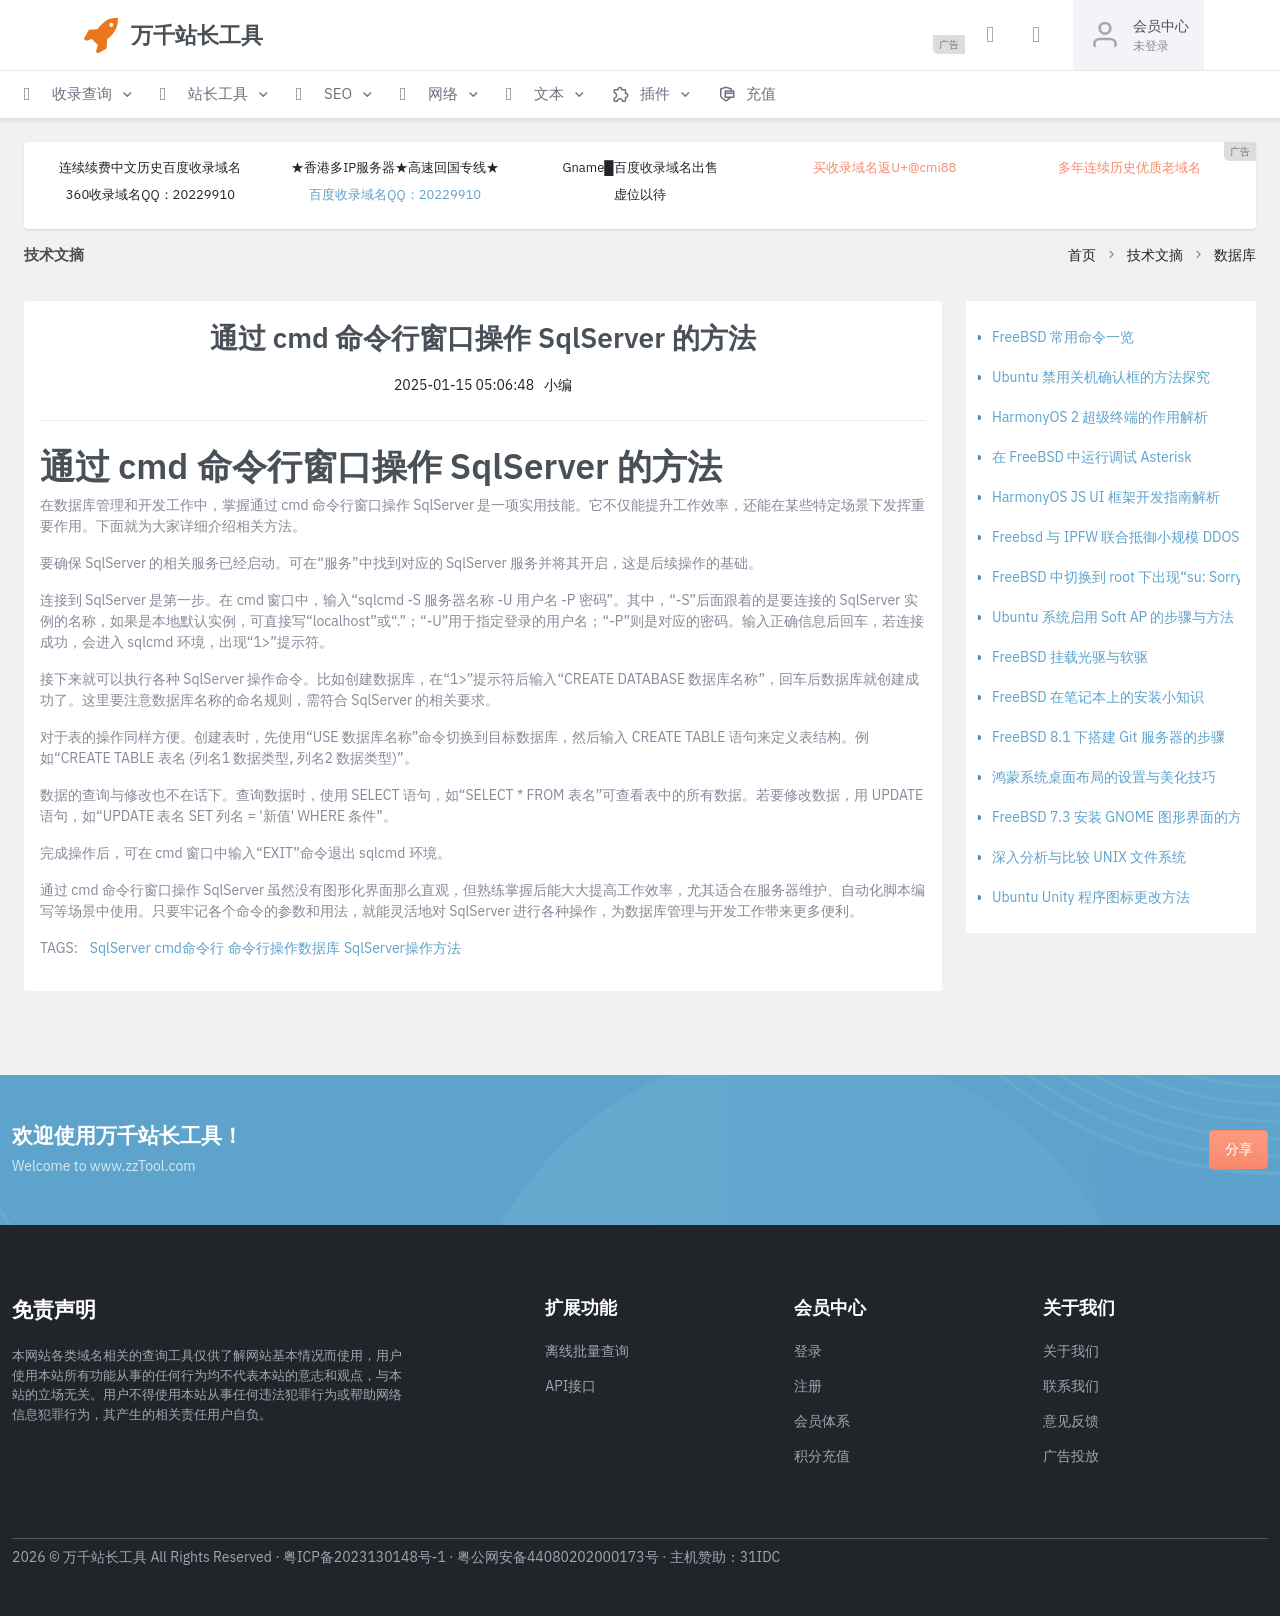 The width and height of the screenshot is (1280, 1616). I want to click on 百度收录域名QQ：20229910, so click(395, 194).